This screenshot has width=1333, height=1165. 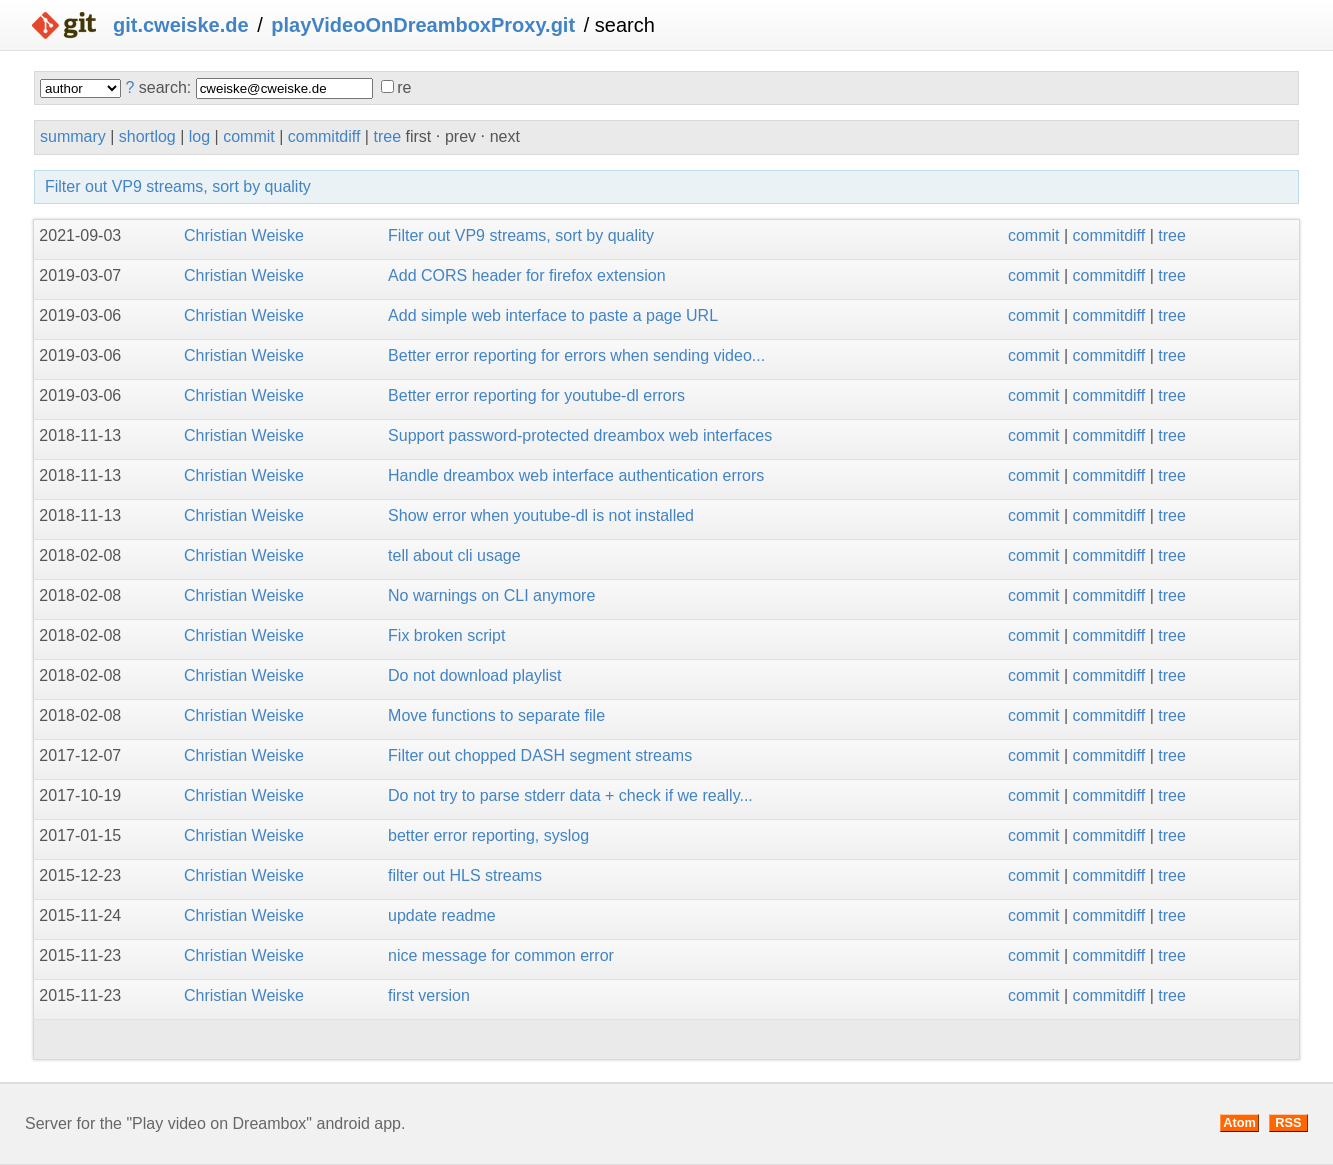 I want to click on RSS, so click(x=1288, y=1122).